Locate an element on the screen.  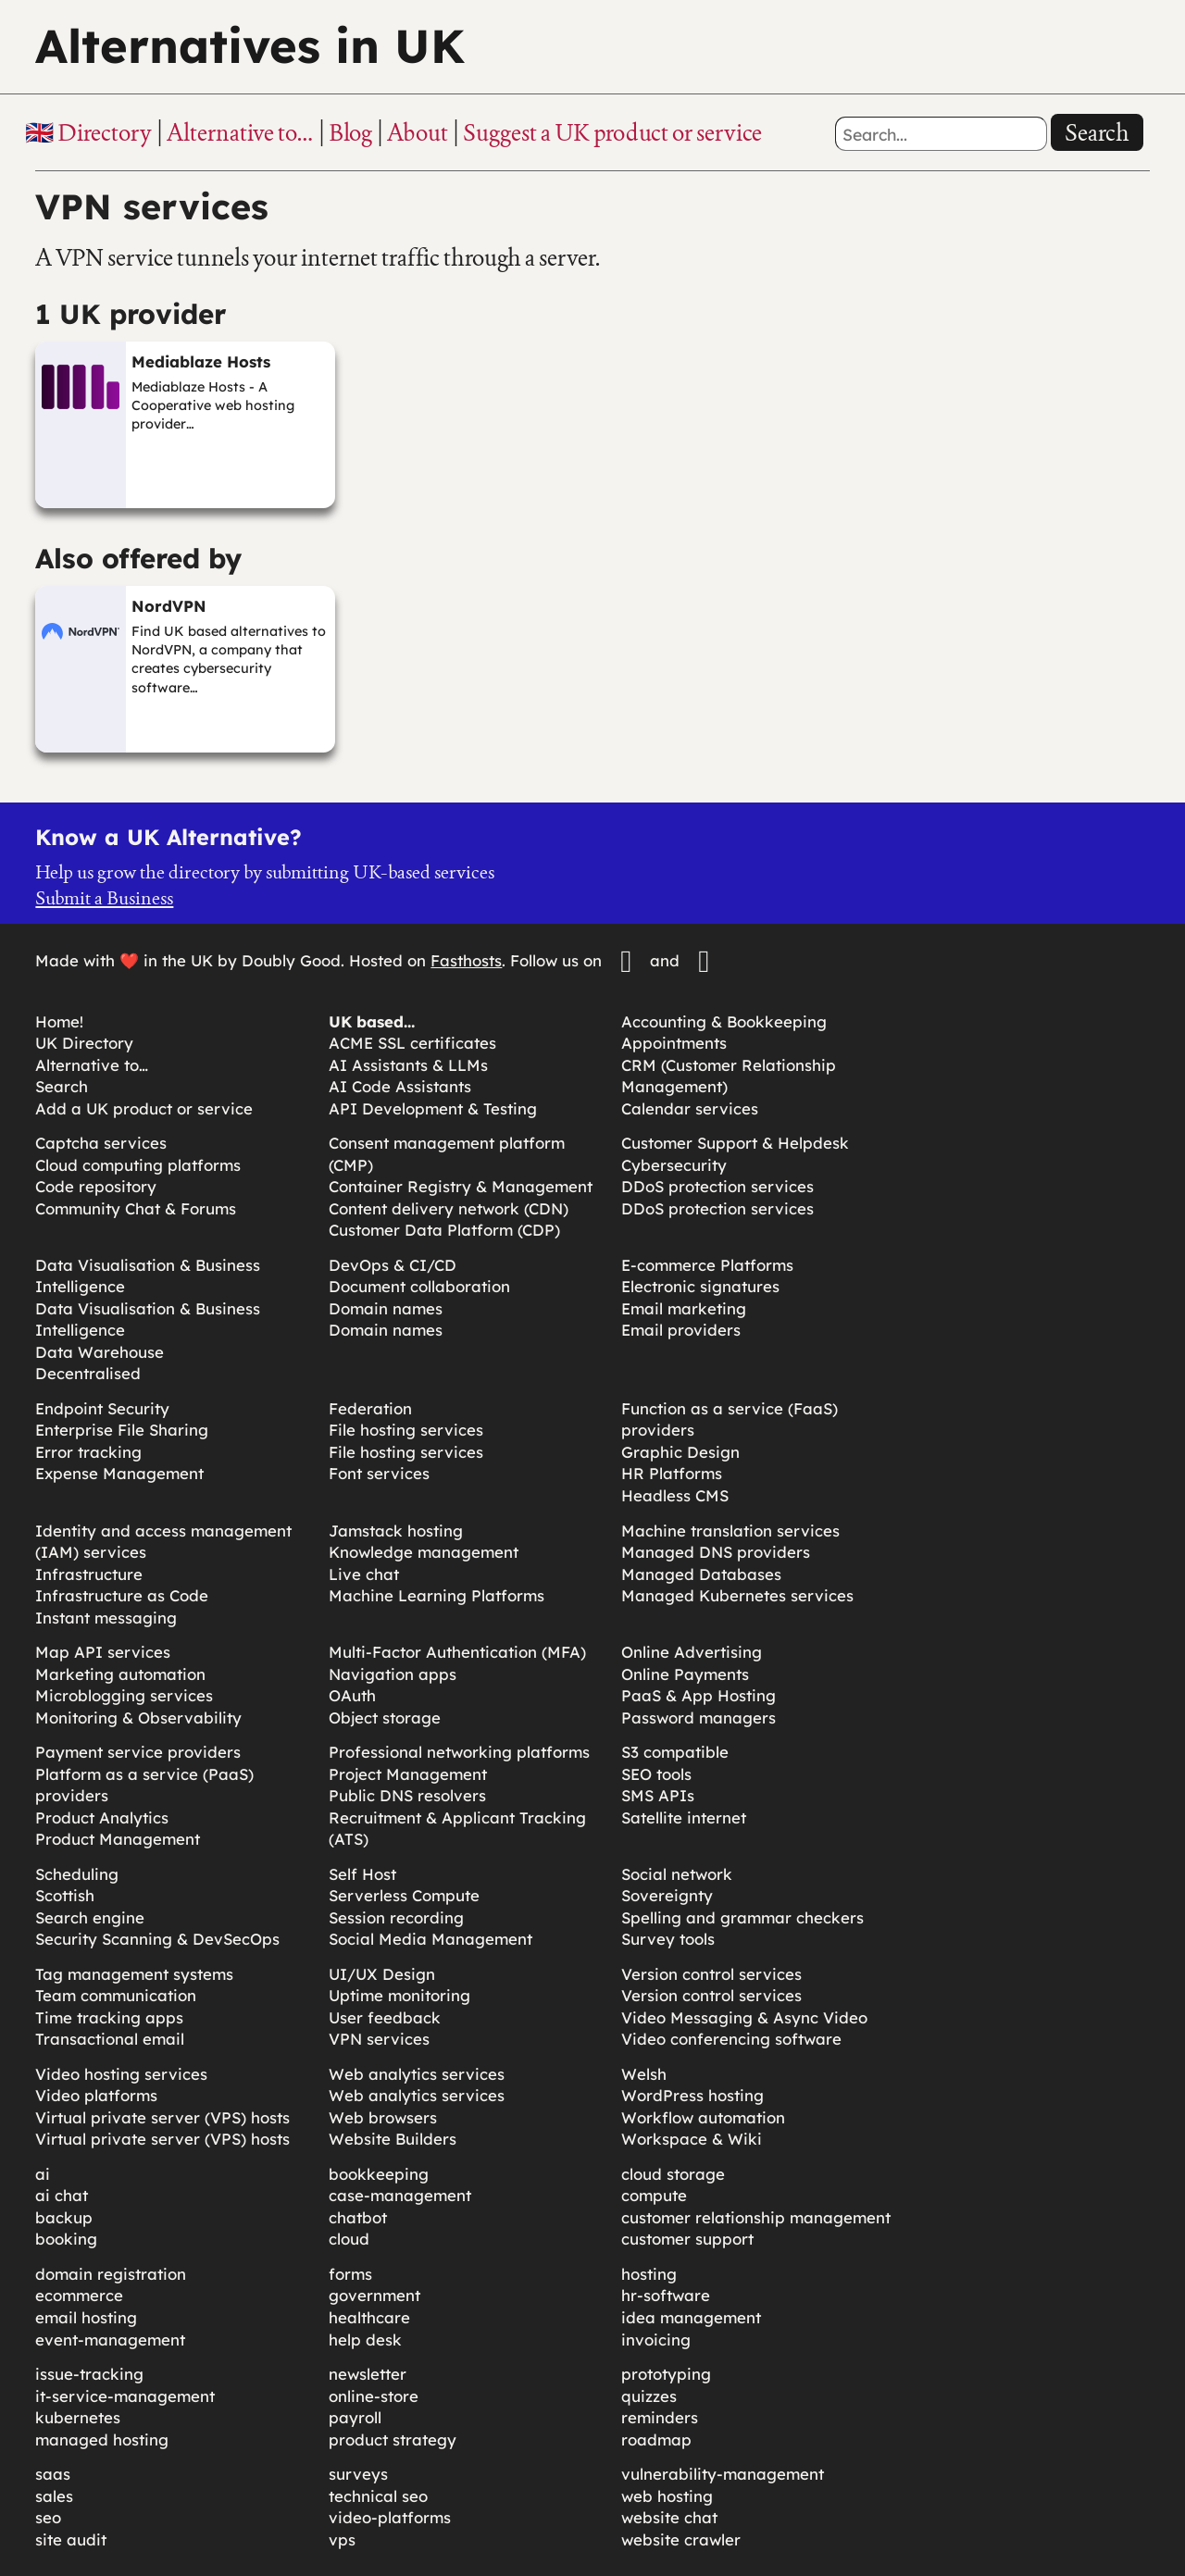
Project Management is located at coordinates (408, 1774).